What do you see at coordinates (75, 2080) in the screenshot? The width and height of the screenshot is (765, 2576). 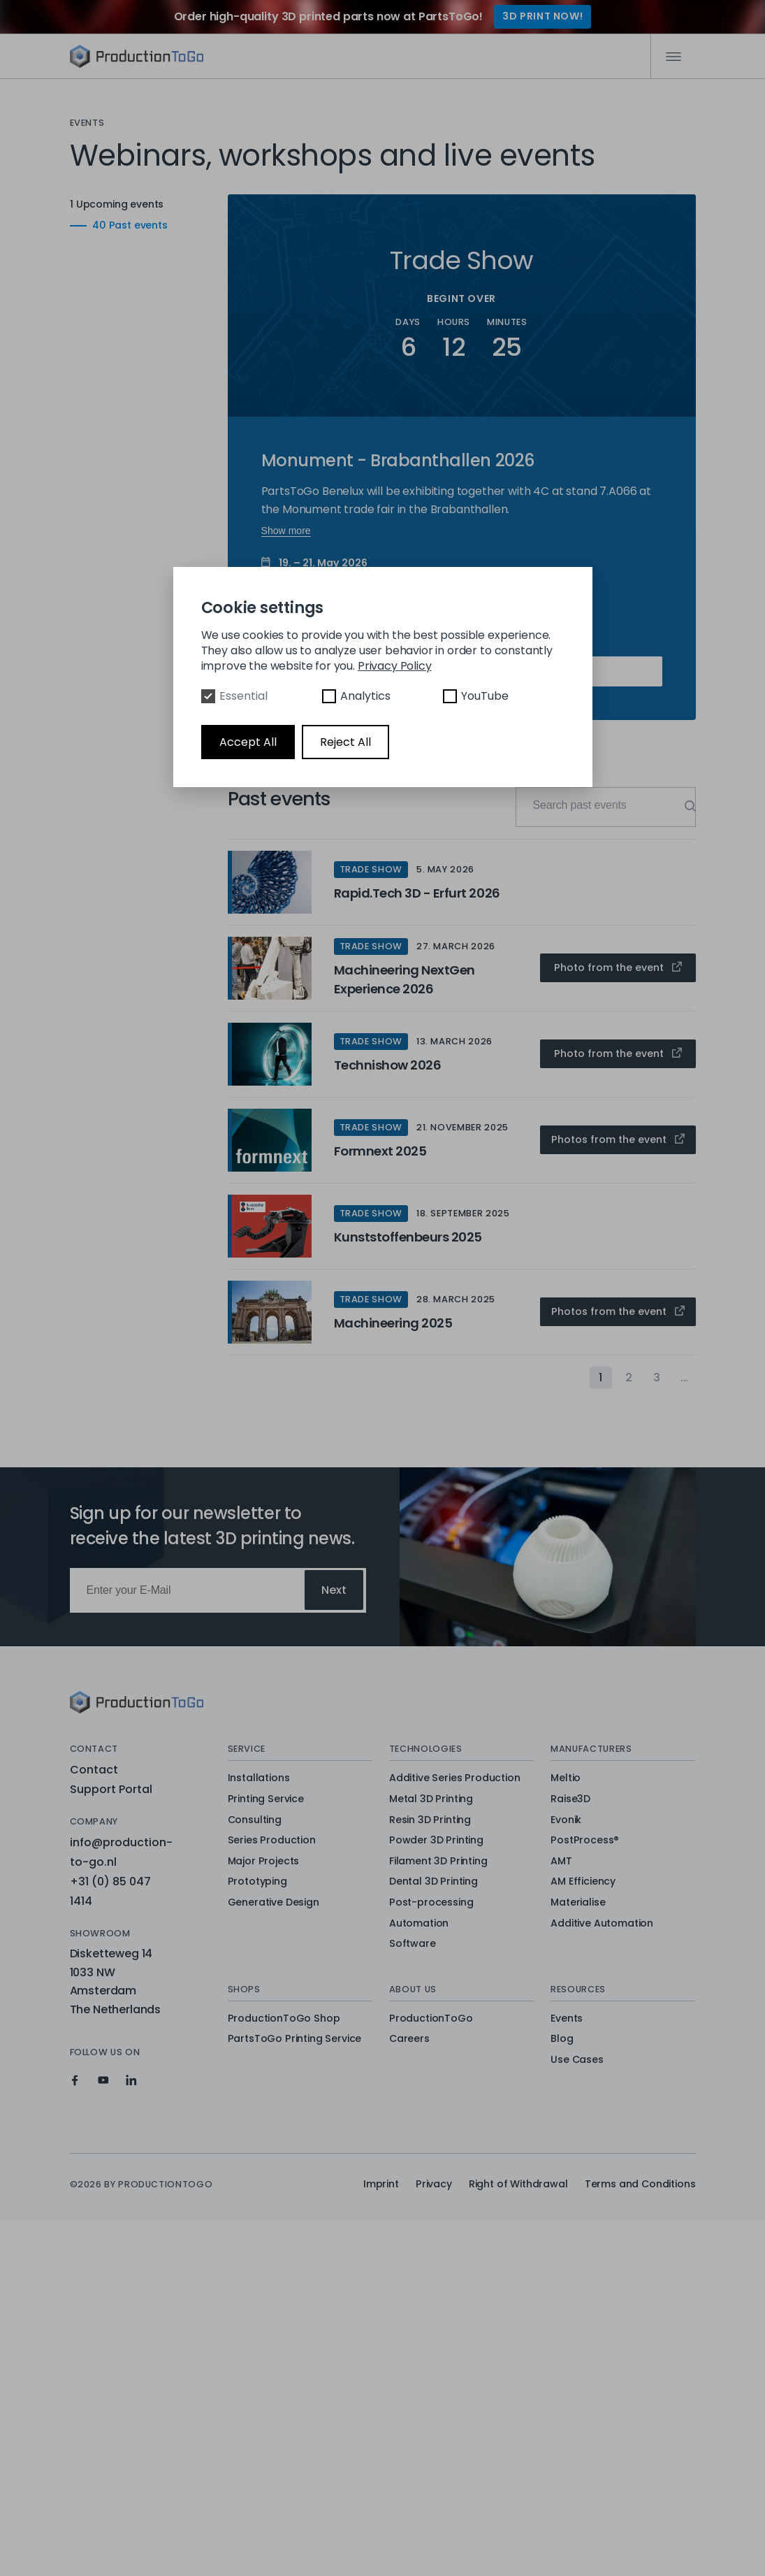 I see `[Production To Go on Facebook]` at bounding box center [75, 2080].